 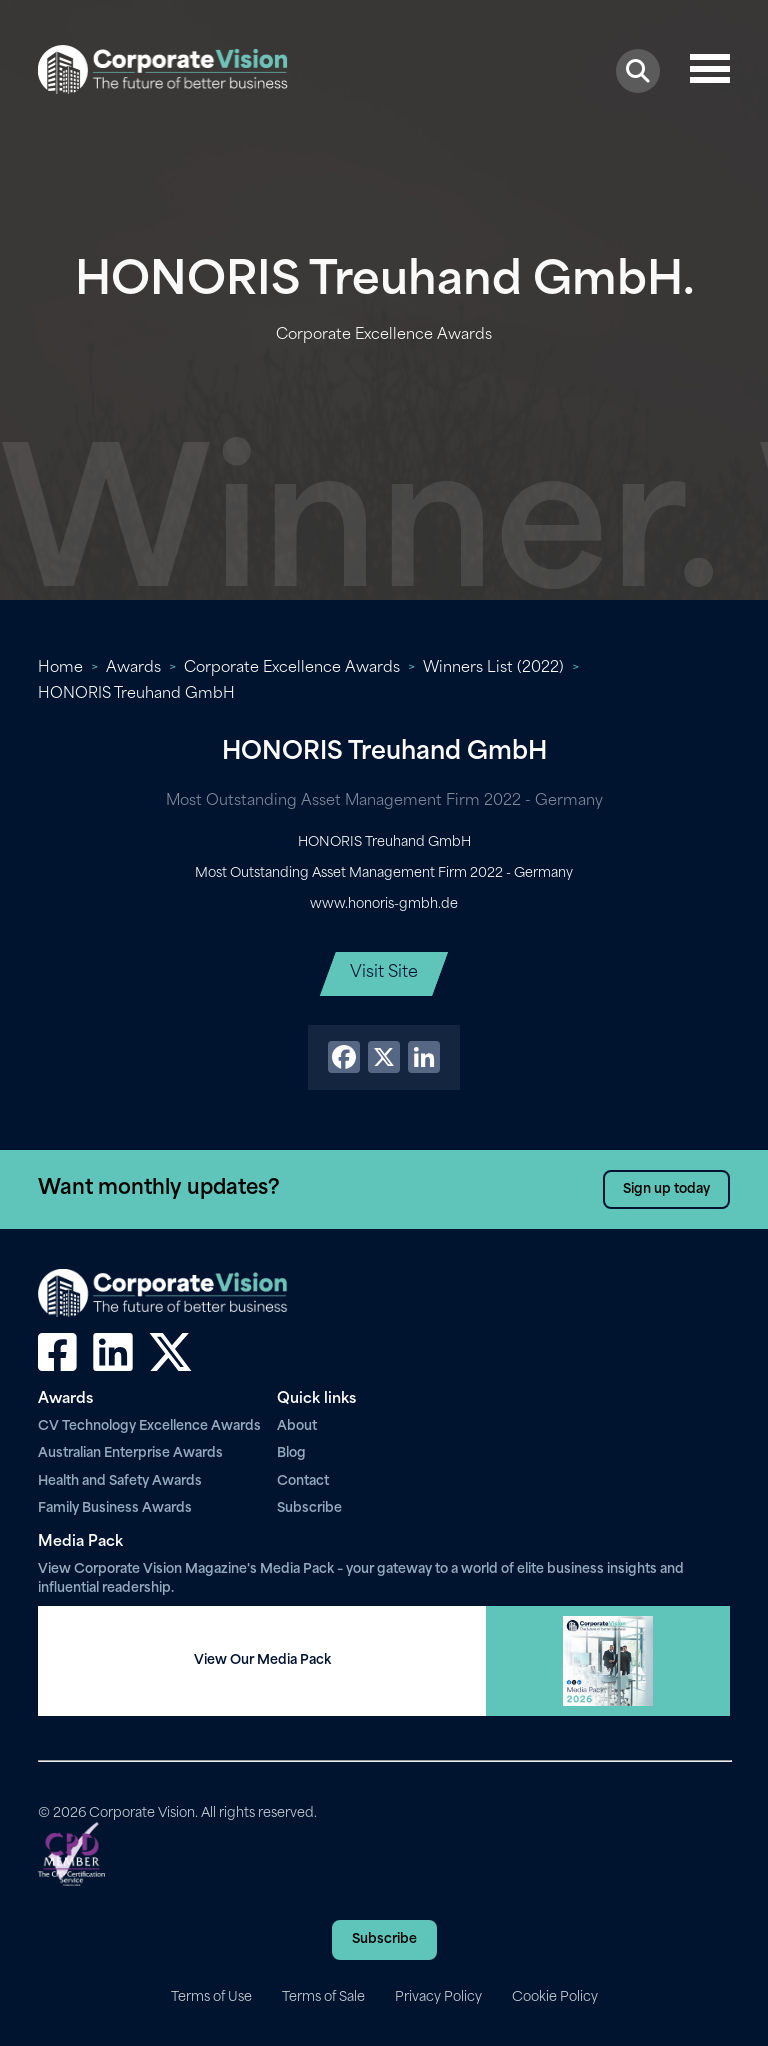 What do you see at coordinates (303, 1481) in the screenshot?
I see `Contact` at bounding box center [303, 1481].